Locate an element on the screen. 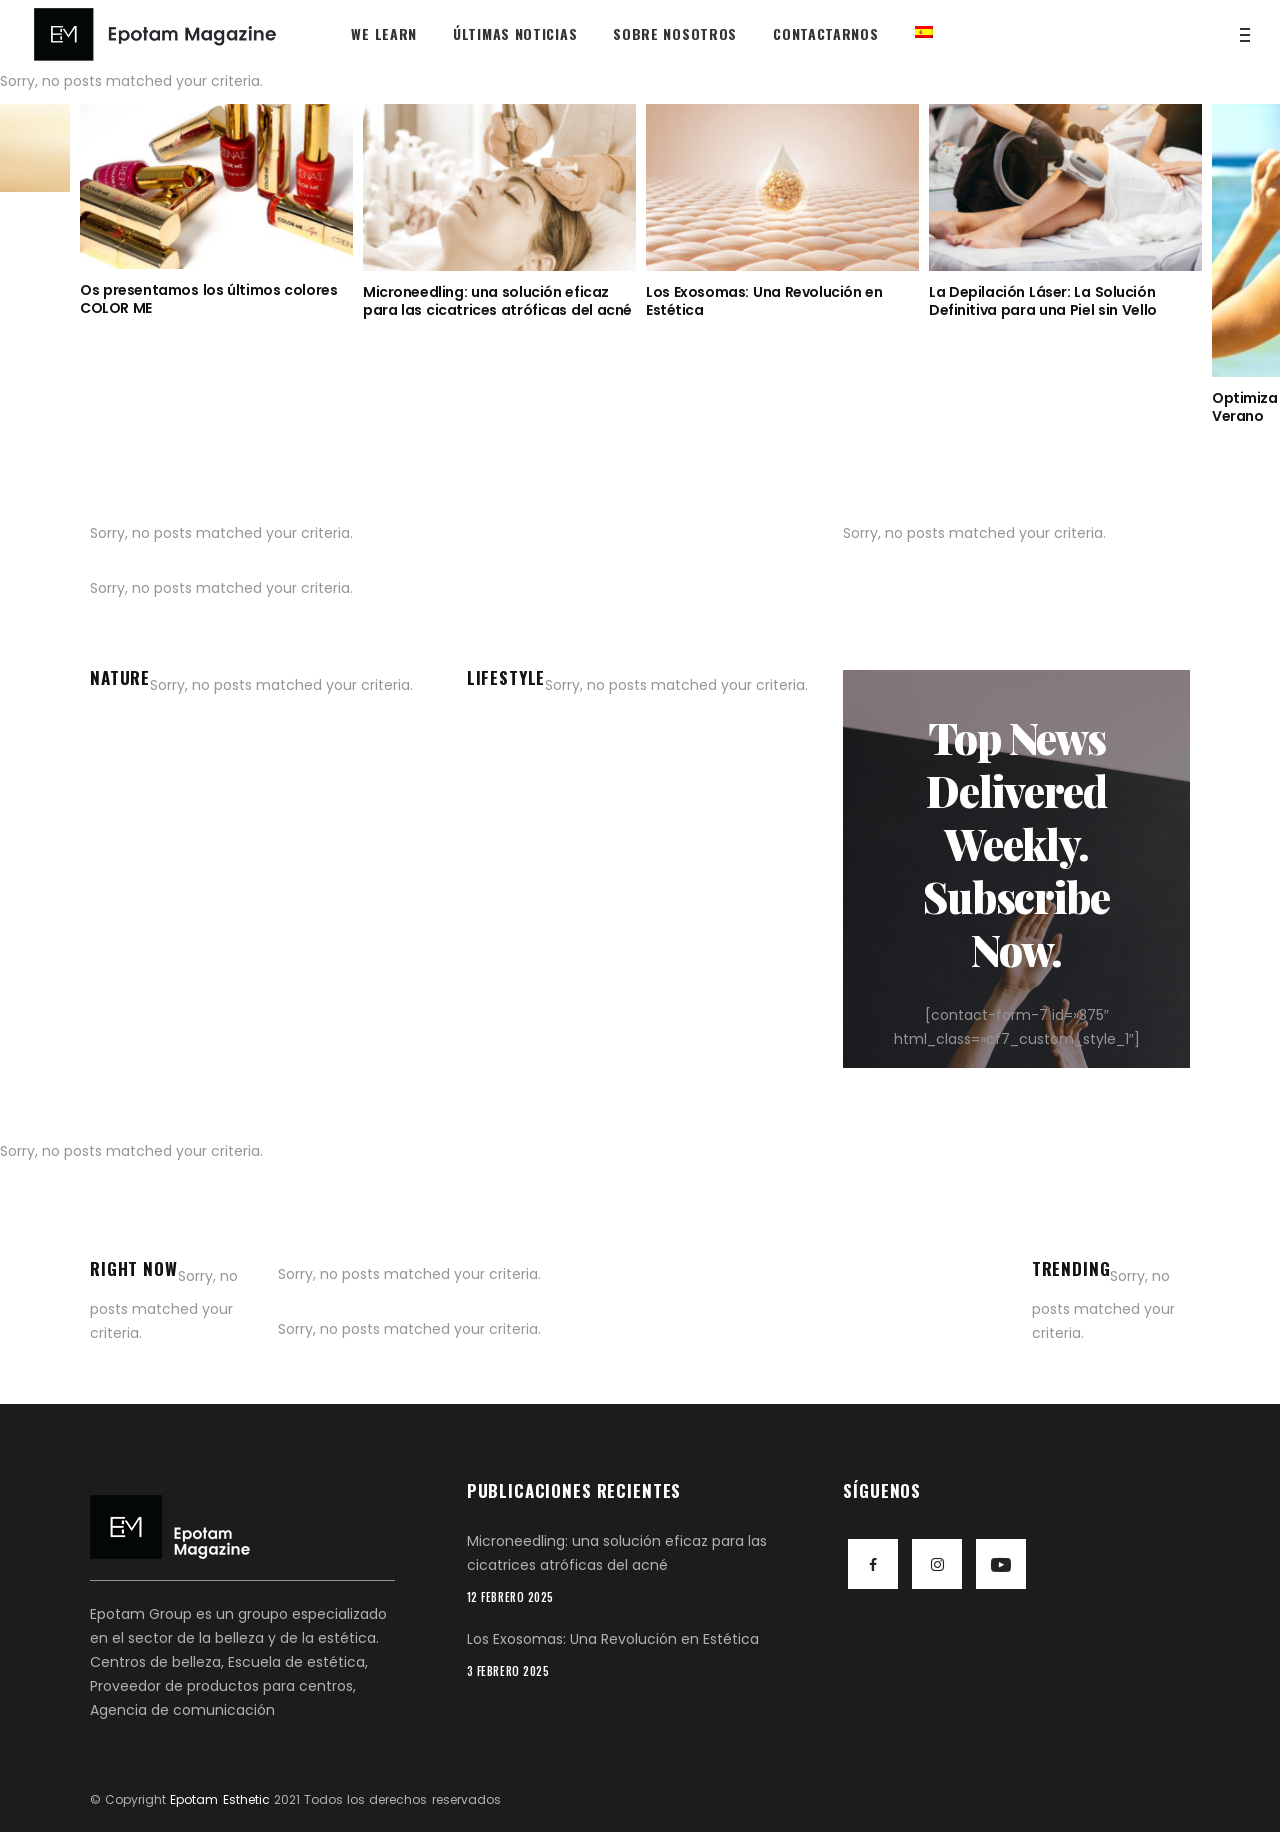 This screenshot has height=1832, width=1280. Los Exosomas: Una Revolución en Estética is located at coordinates (764, 301).